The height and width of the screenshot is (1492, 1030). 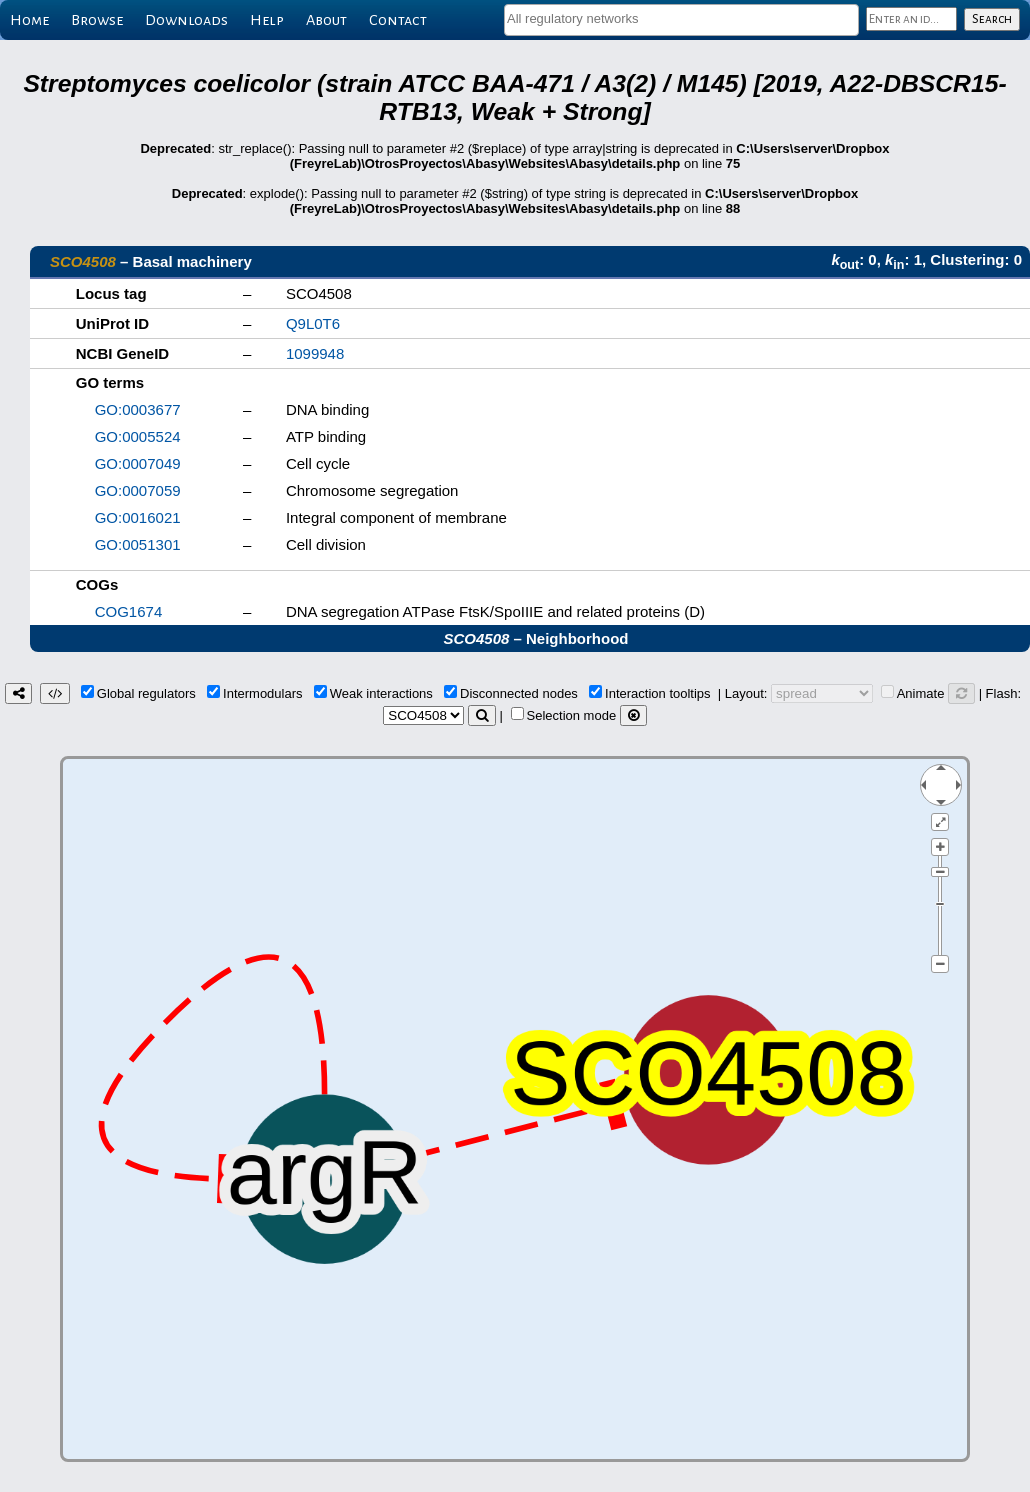 What do you see at coordinates (138, 544) in the screenshot?
I see `GO:0051301` at bounding box center [138, 544].